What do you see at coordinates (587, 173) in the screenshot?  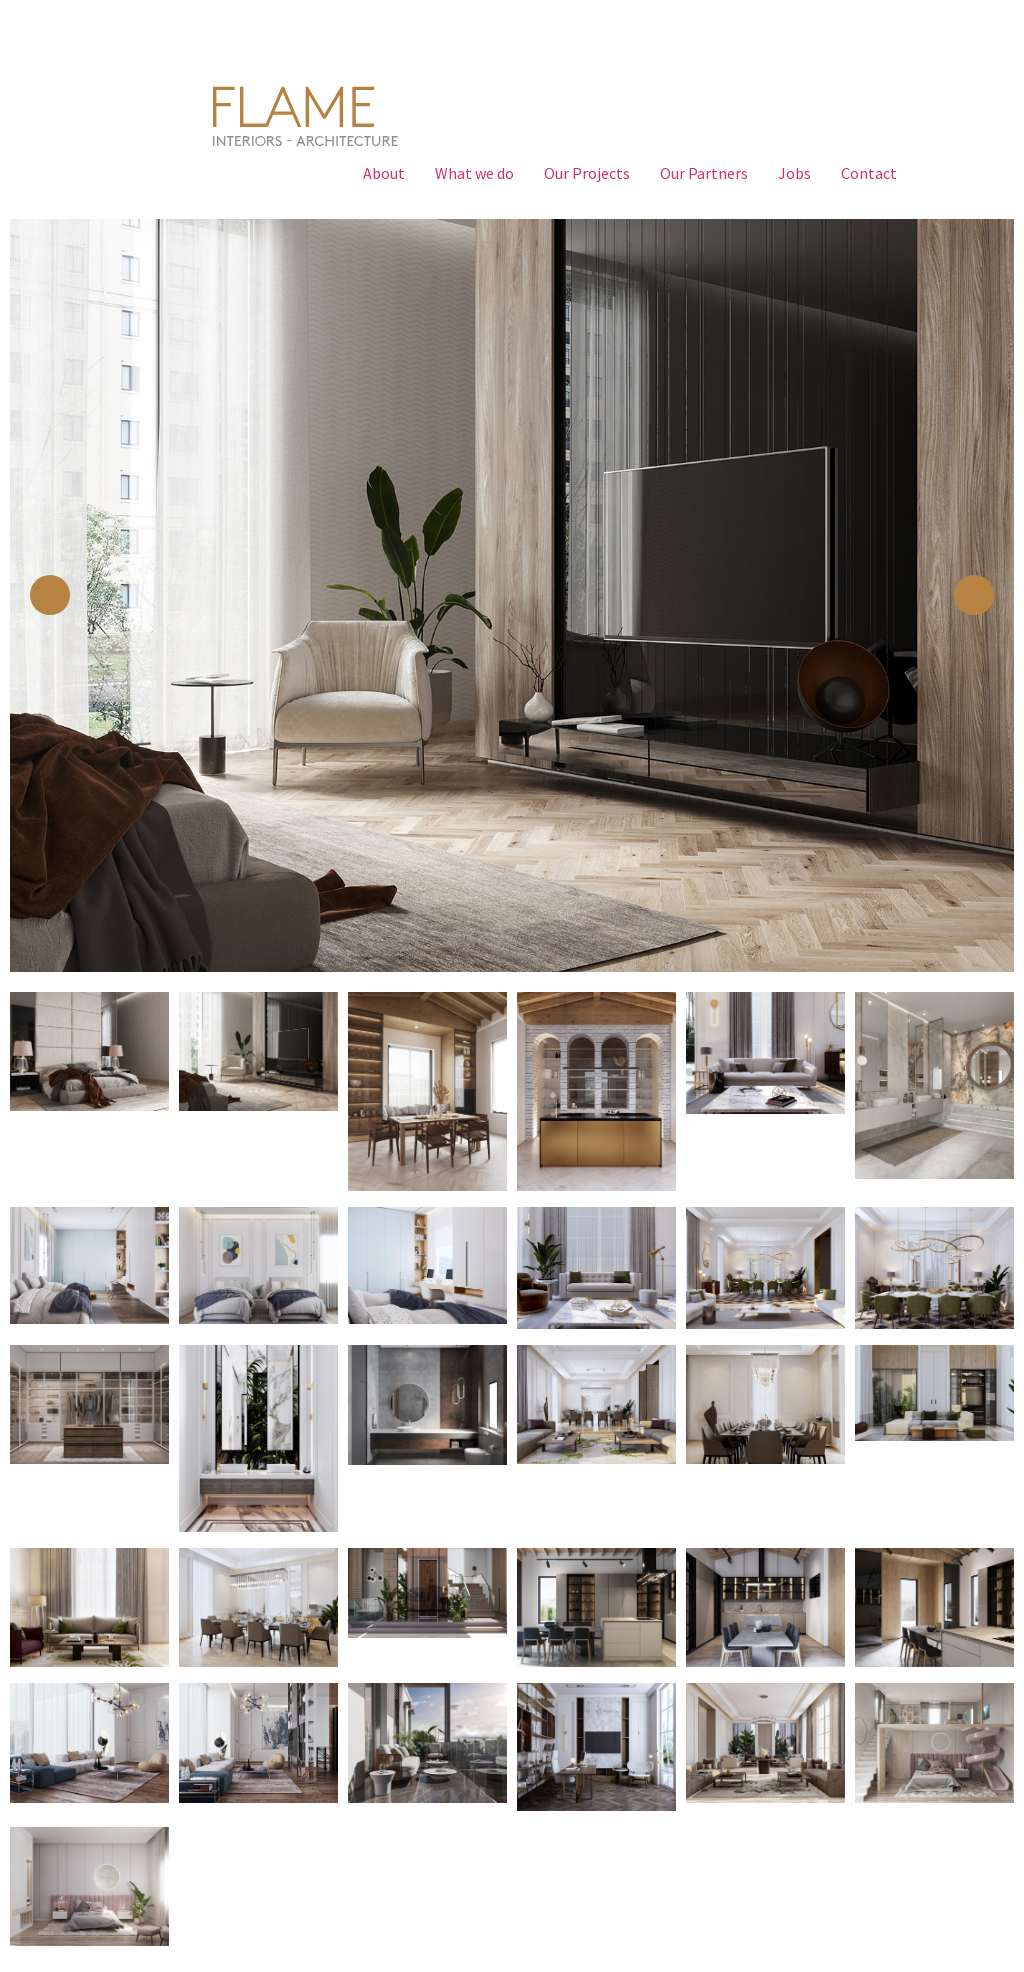 I see `Our Projects` at bounding box center [587, 173].